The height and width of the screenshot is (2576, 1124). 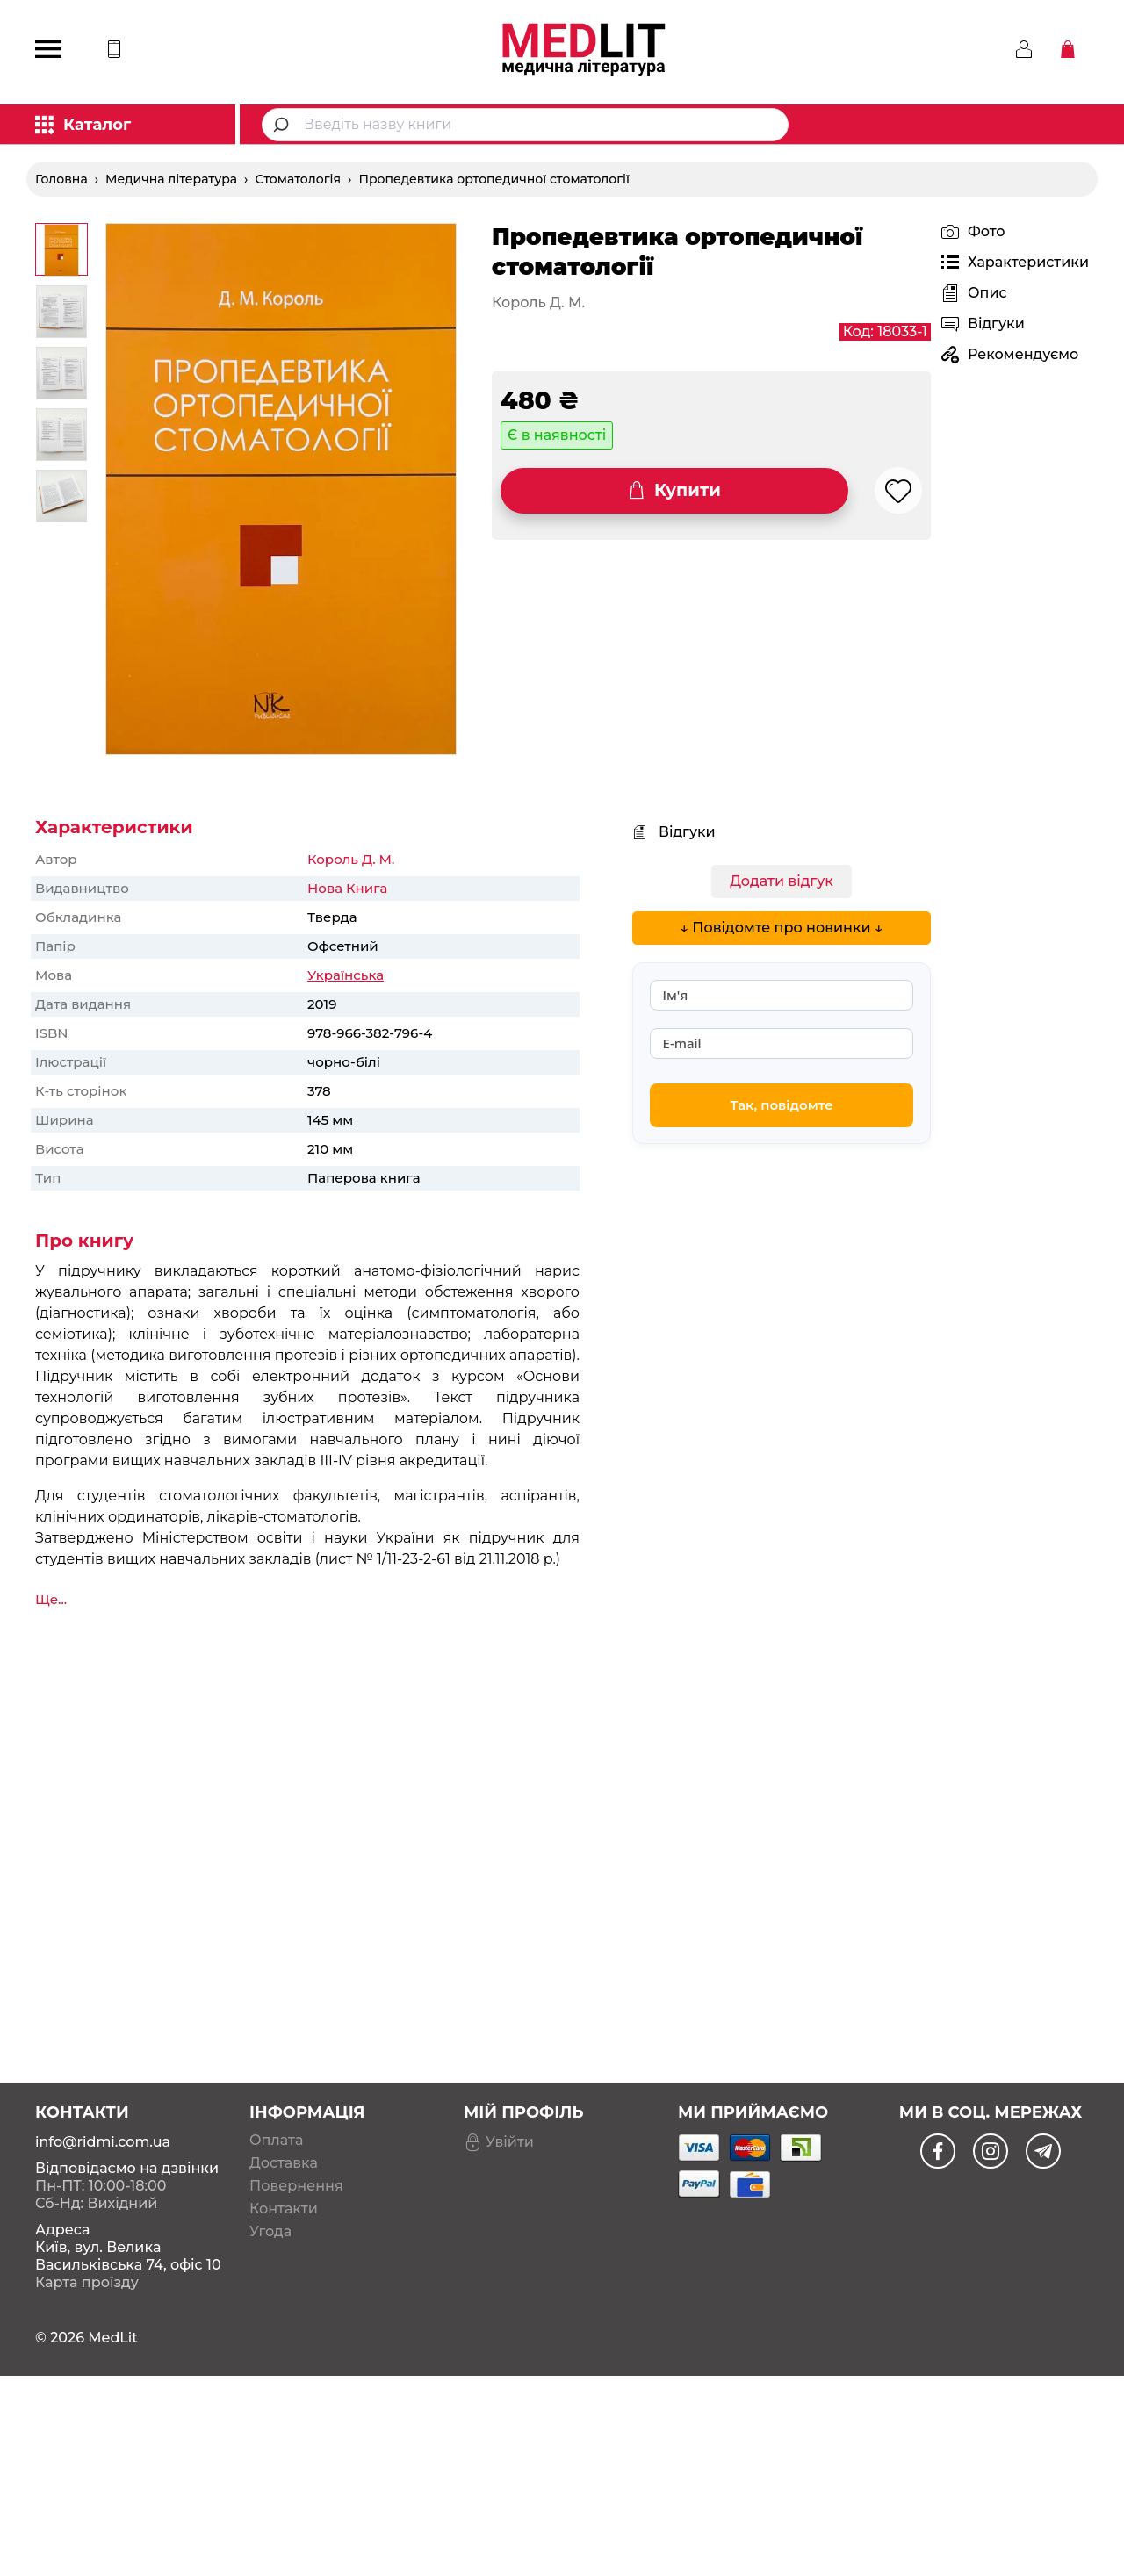 What do you see at coordinates (171, 179) in the screenshot?
I see `Медична література` at bounding box center [171, 179].